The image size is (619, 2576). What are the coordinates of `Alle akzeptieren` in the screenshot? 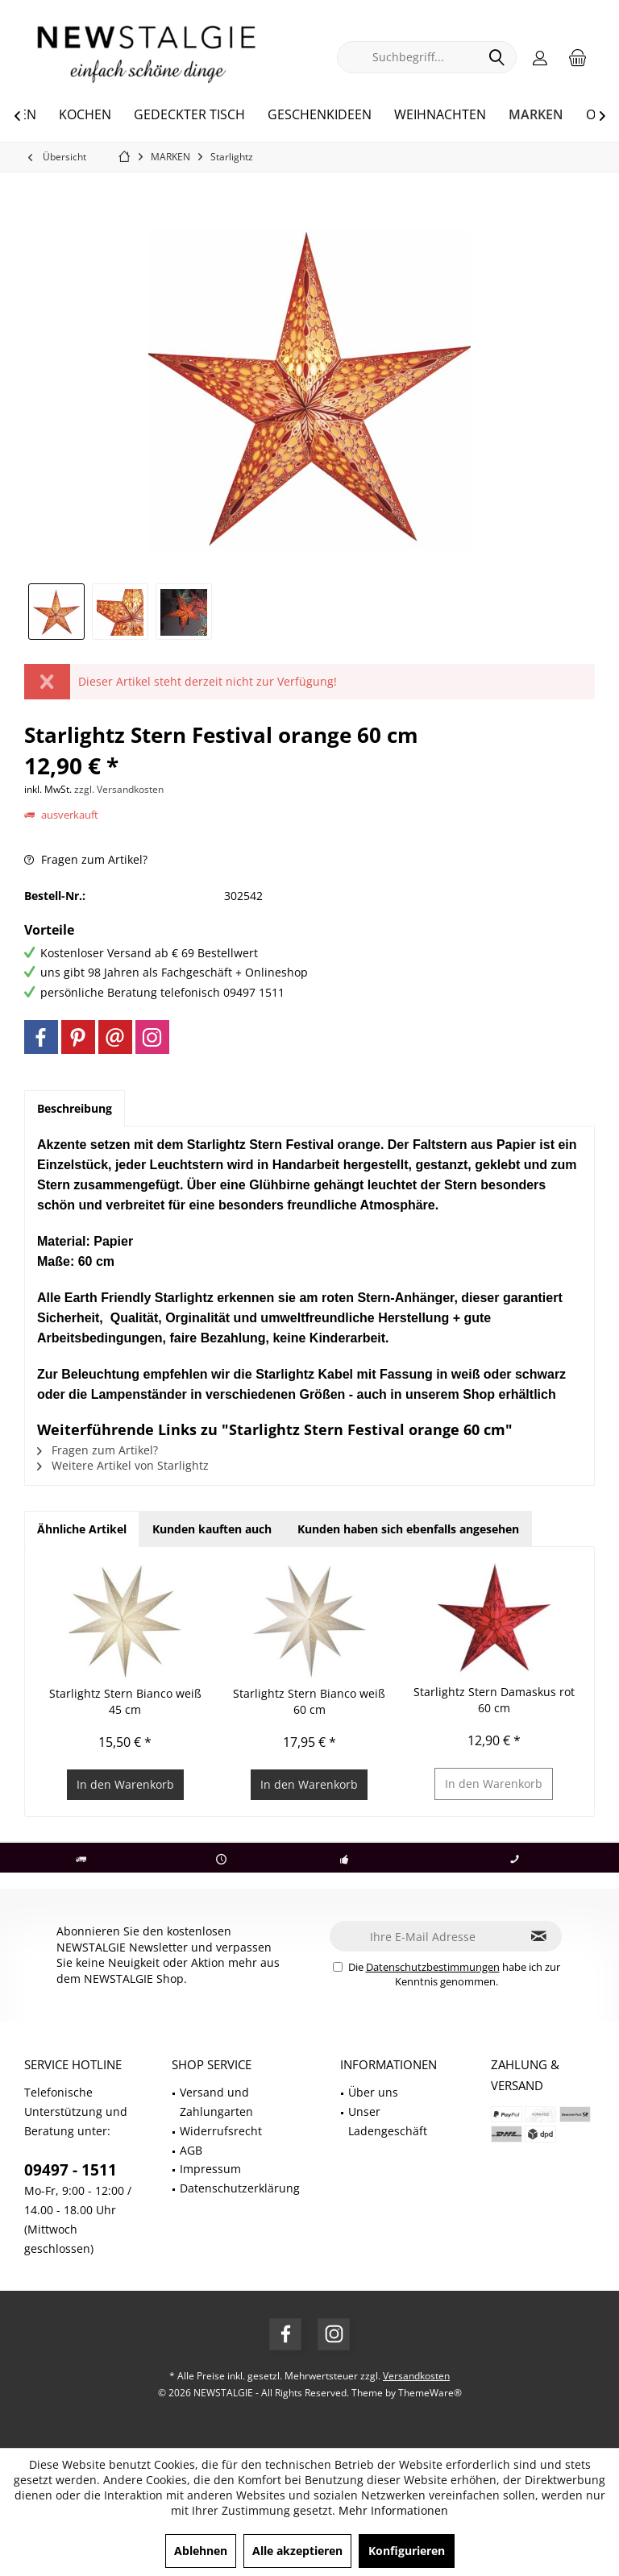 It's located at (297, 2550).